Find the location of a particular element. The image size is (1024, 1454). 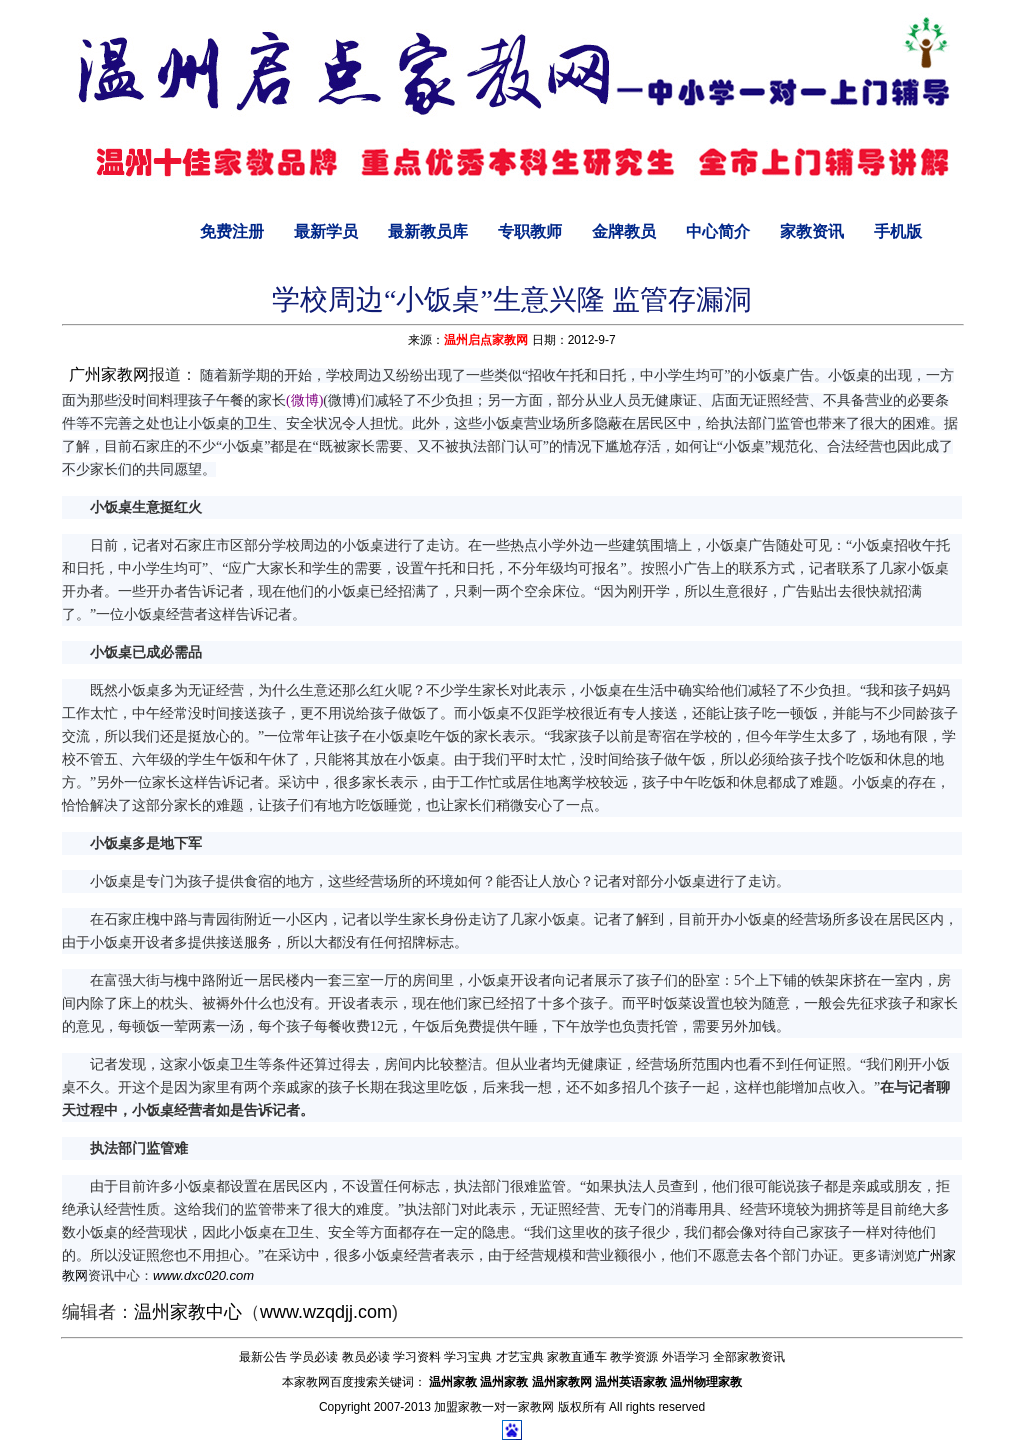

中心简介 is located at coordinates (718, 231).